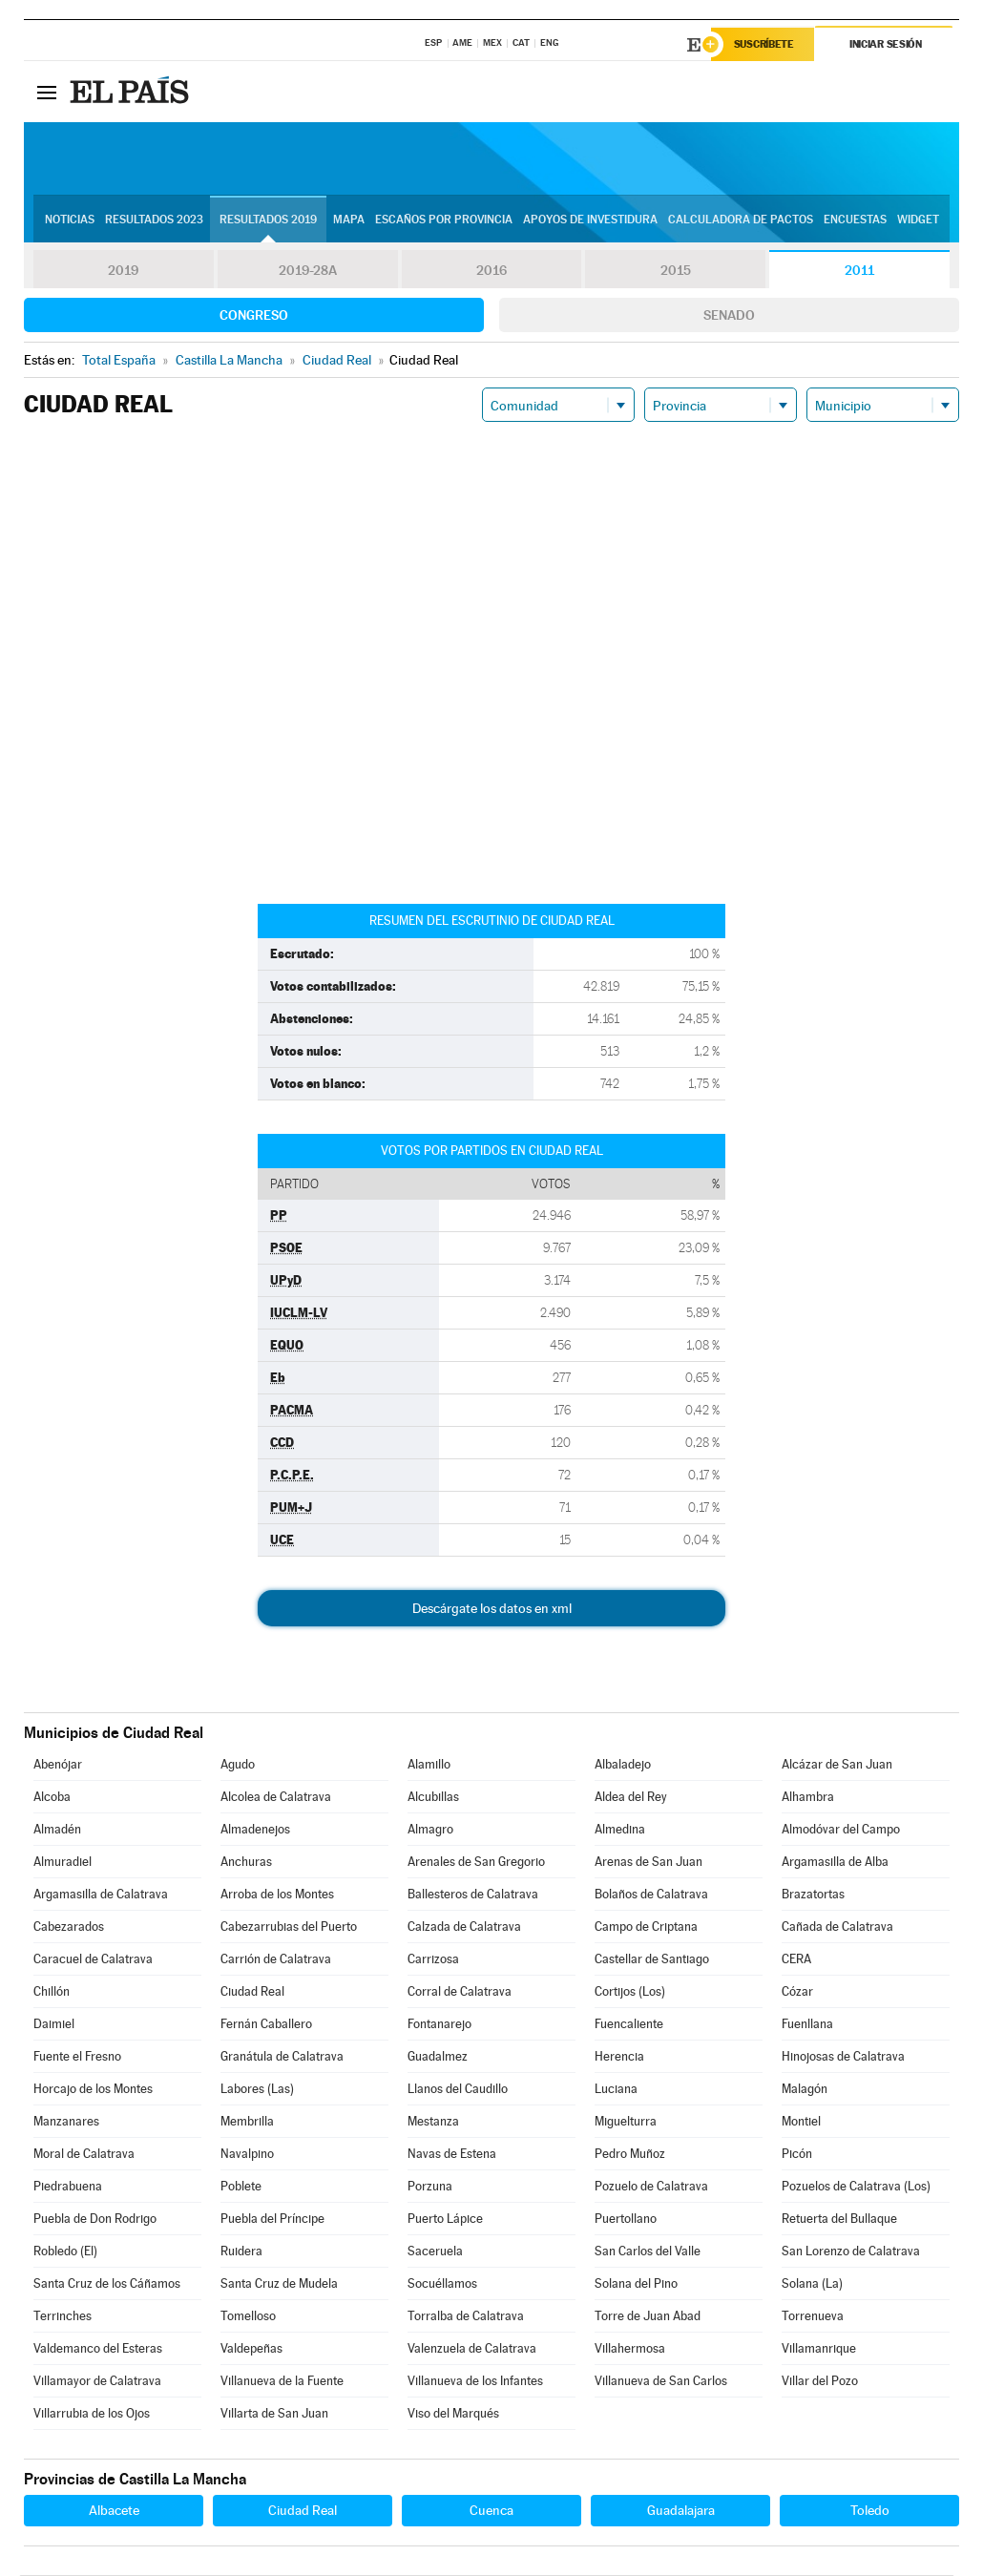  What do you see at coordinates (255, 1830) in the screenshot?
I see `Almadenejos` at bounding box center [255, 1830].